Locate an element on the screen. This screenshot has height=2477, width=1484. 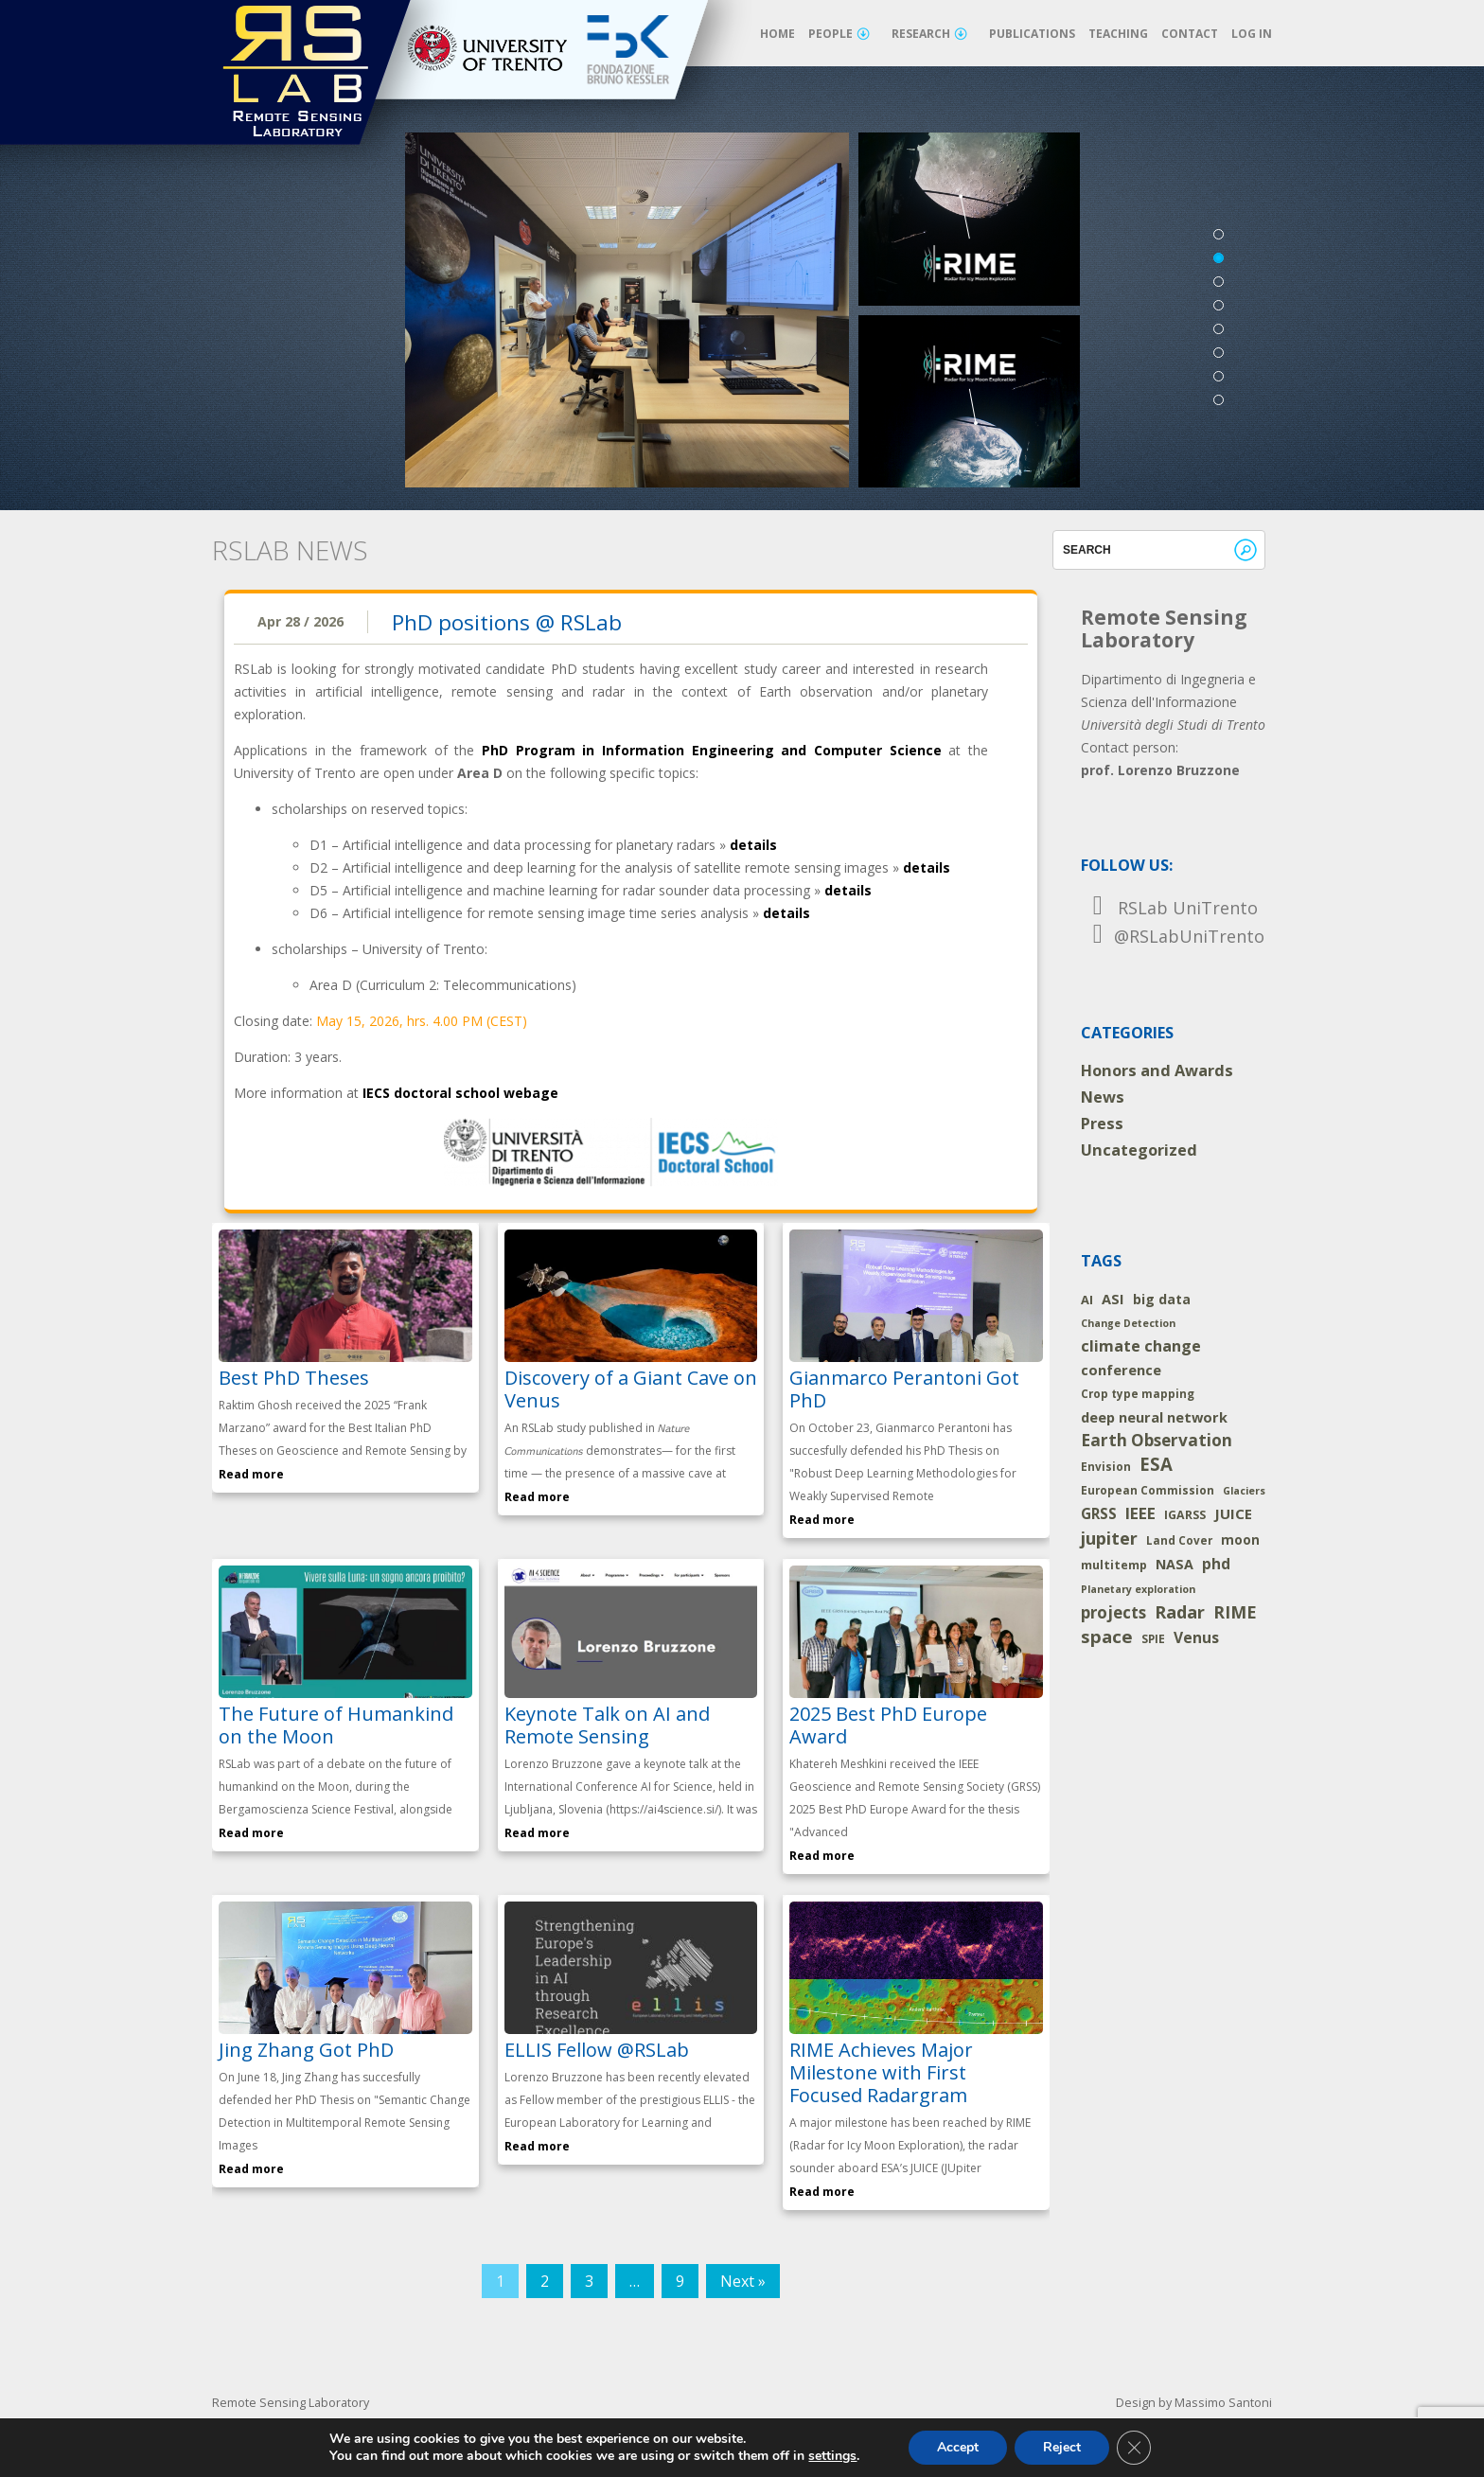
The Future of Humankind on the Moon is located at coordinates (336, 1725).